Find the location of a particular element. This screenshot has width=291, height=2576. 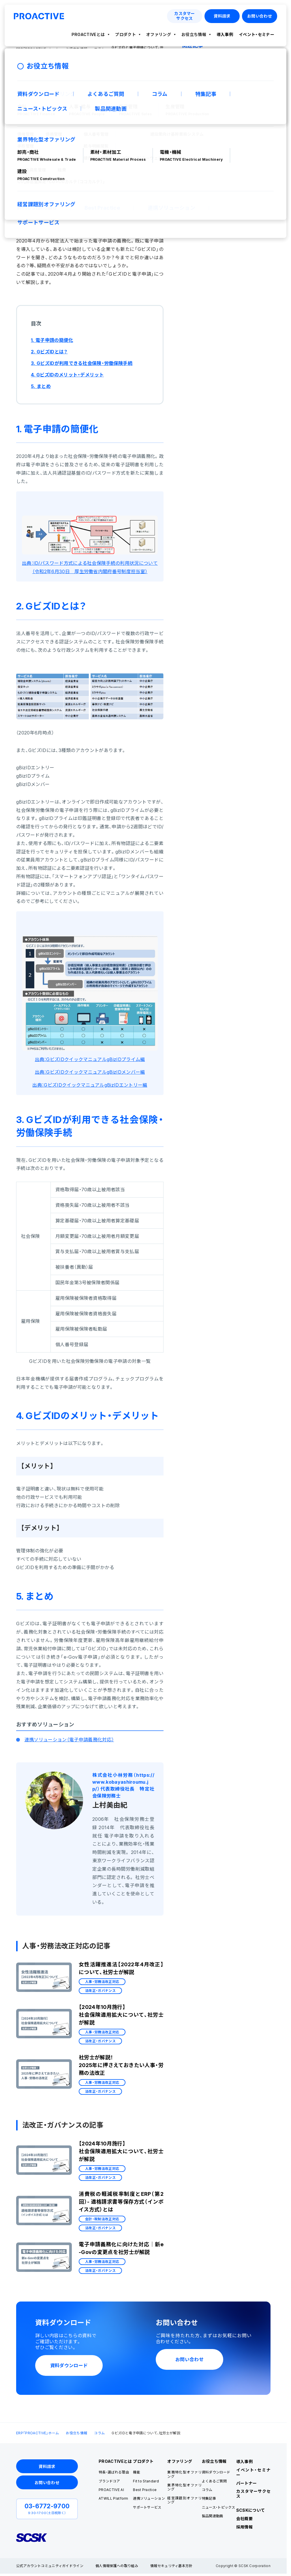

出典：GビズIDクイックマニュアルgBizIDエントリー編 is located at coordinates (89, 1085).